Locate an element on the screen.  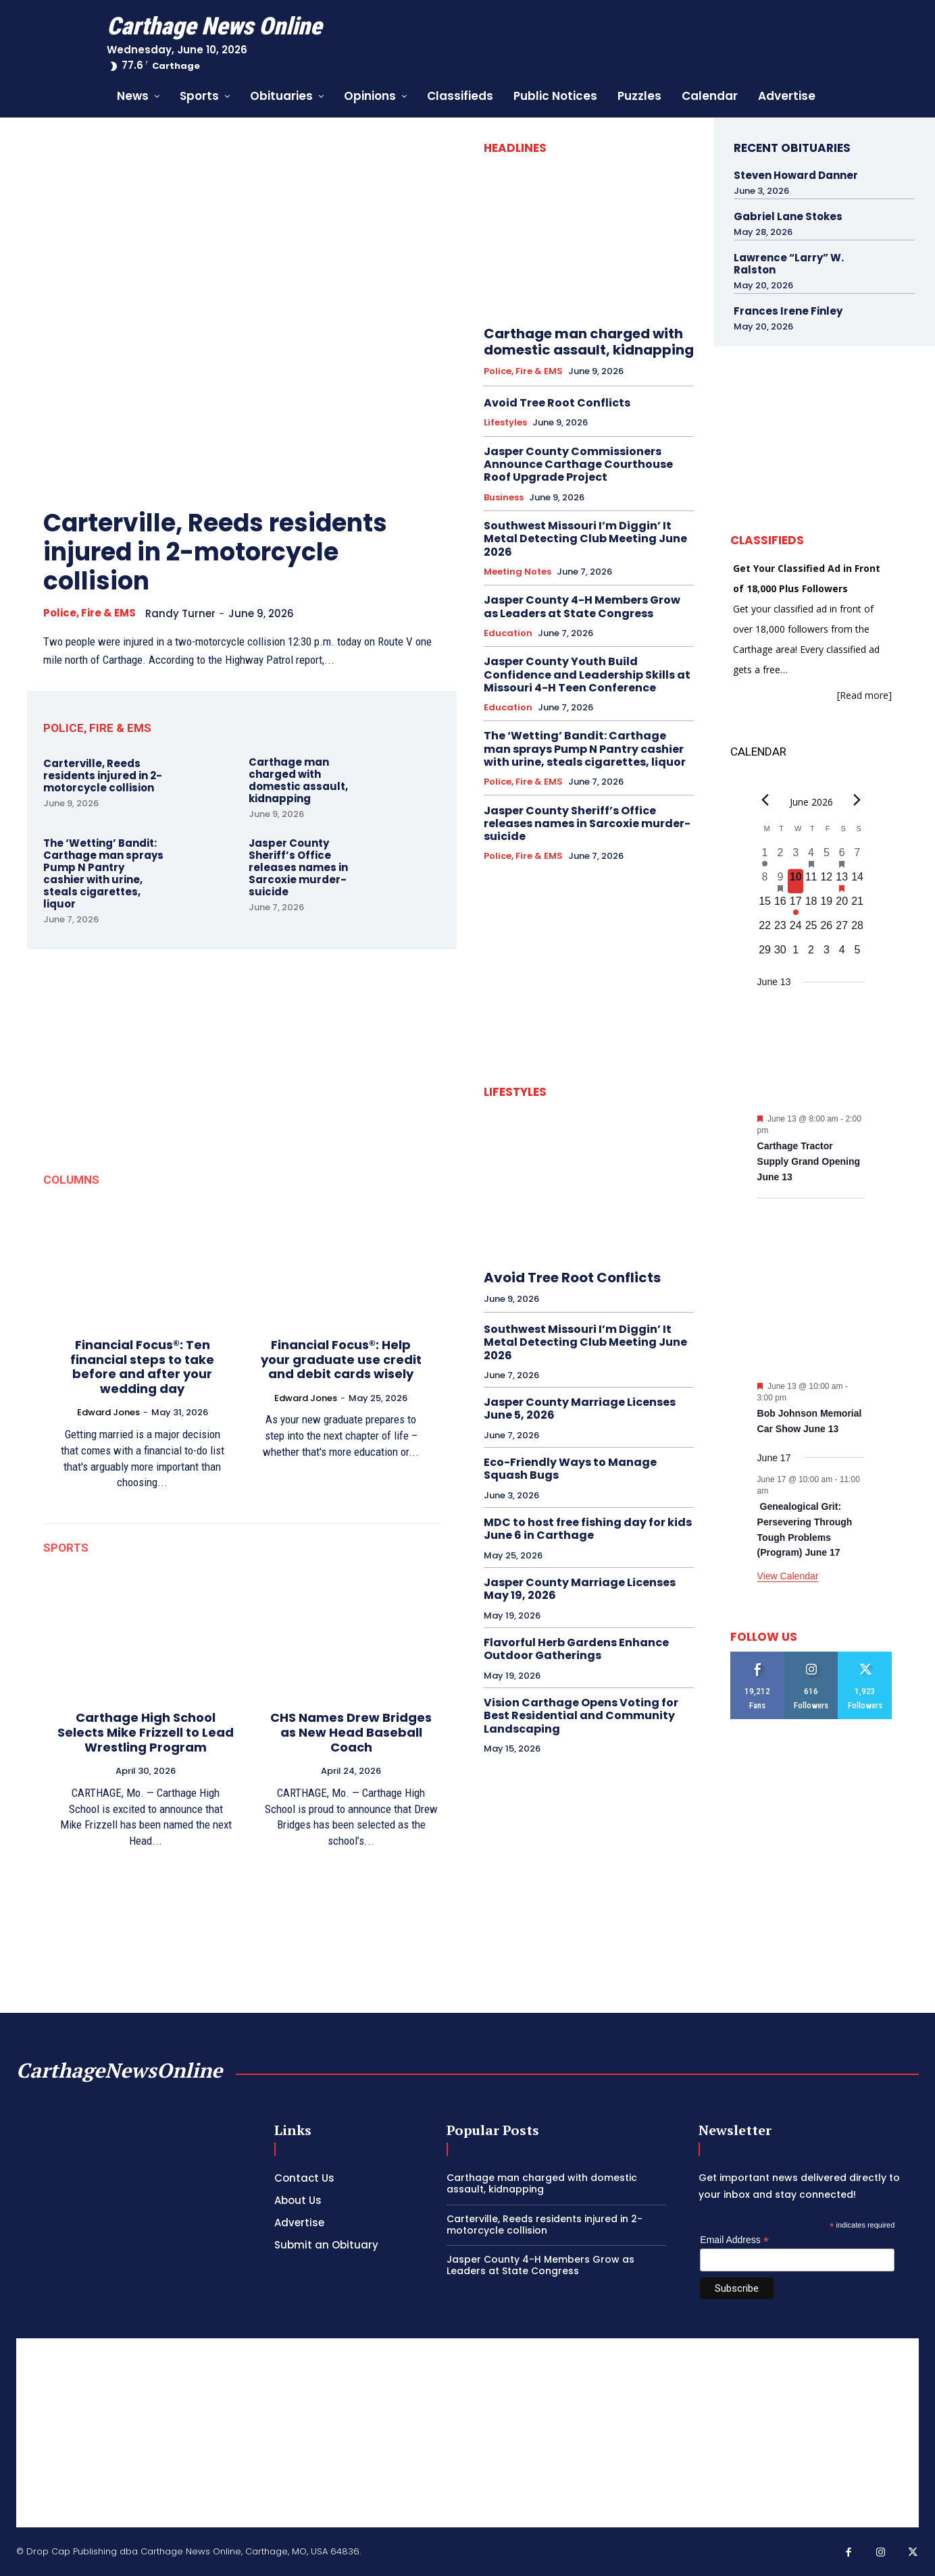
Frances Irene Finley is located at coordinates (788, 311).